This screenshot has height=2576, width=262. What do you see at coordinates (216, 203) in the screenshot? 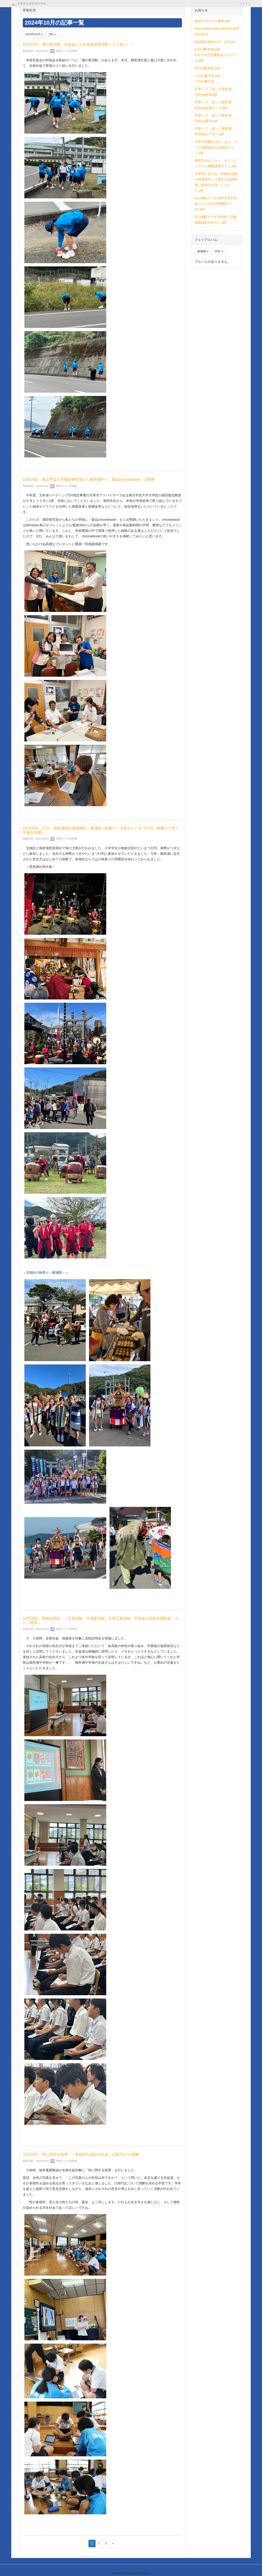
I see `01 (掲載データ1)R6天草市市政だより(10月号掲載データ).pdf` at bounding box center [216, 203].